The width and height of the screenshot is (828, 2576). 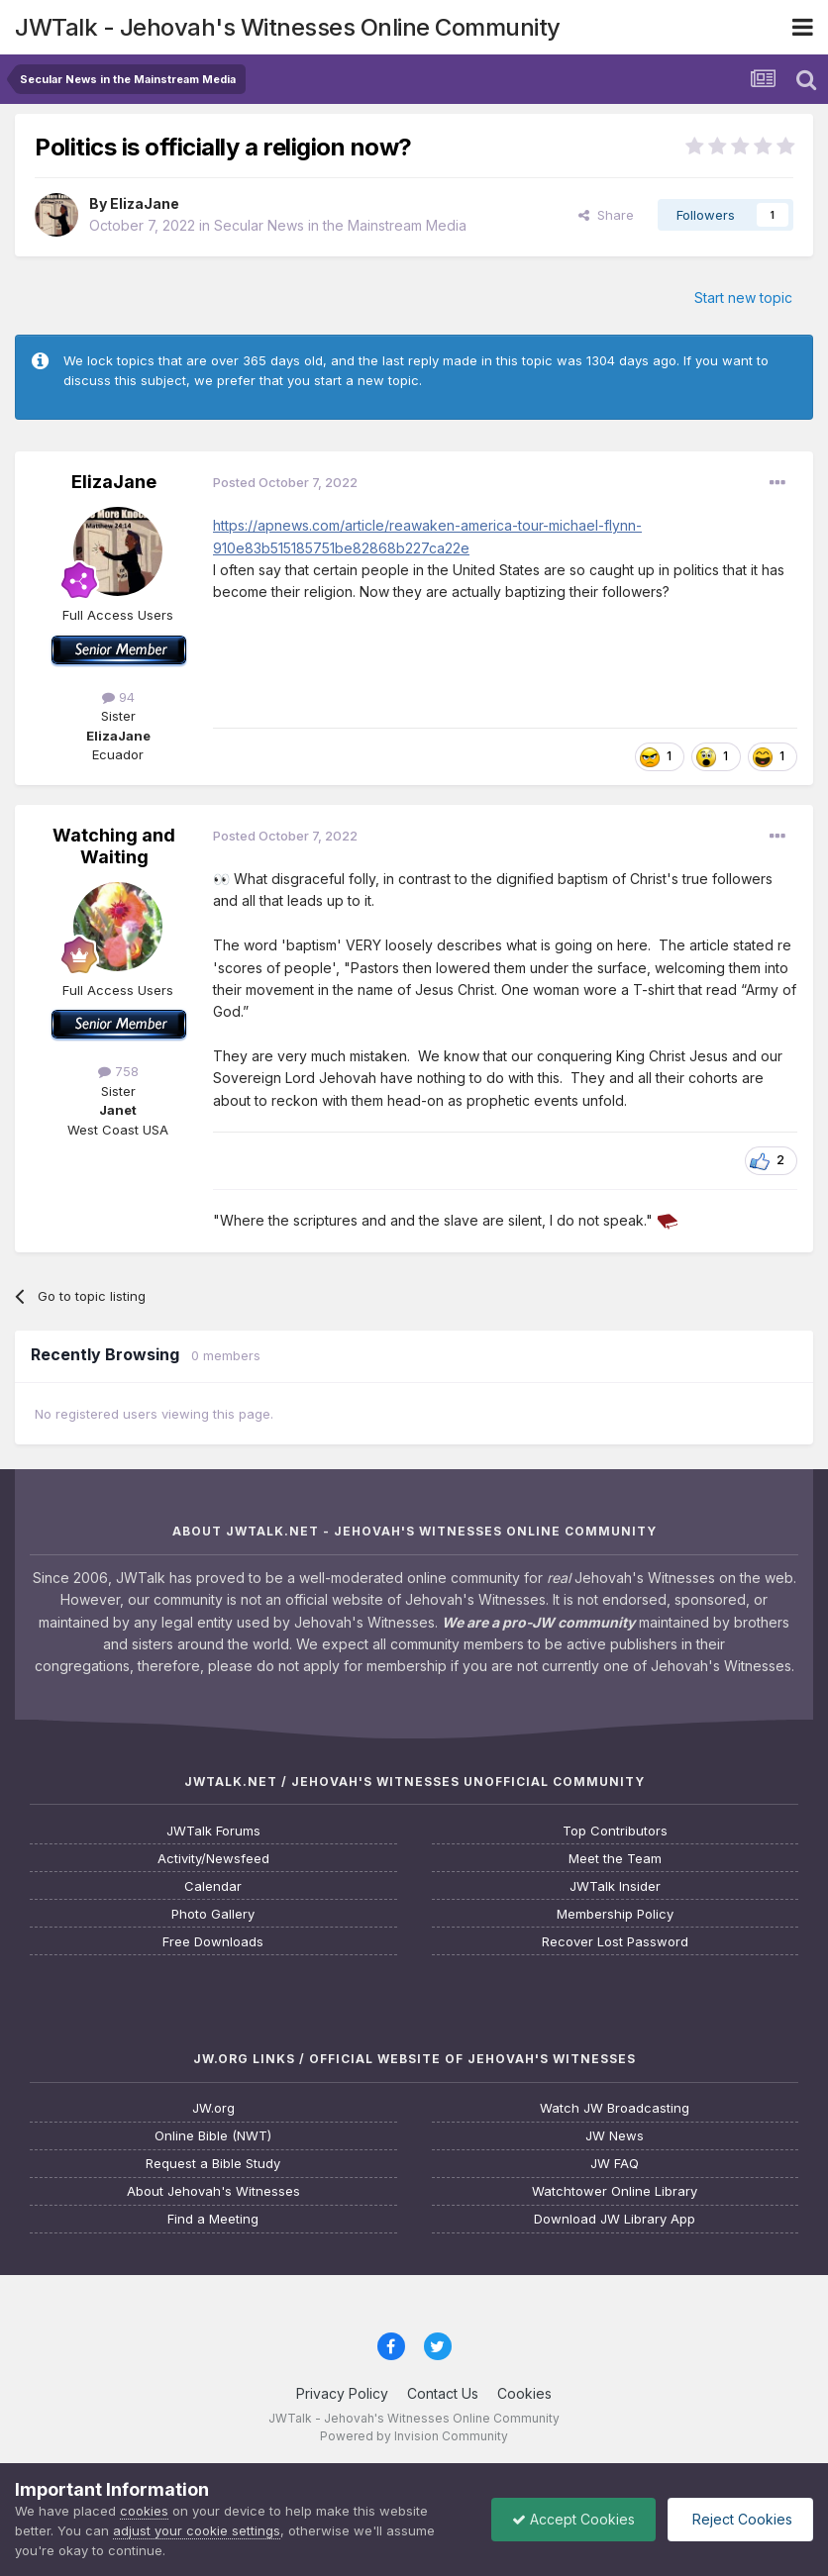 I want to click on cookies, so click(x=144, y=2511).